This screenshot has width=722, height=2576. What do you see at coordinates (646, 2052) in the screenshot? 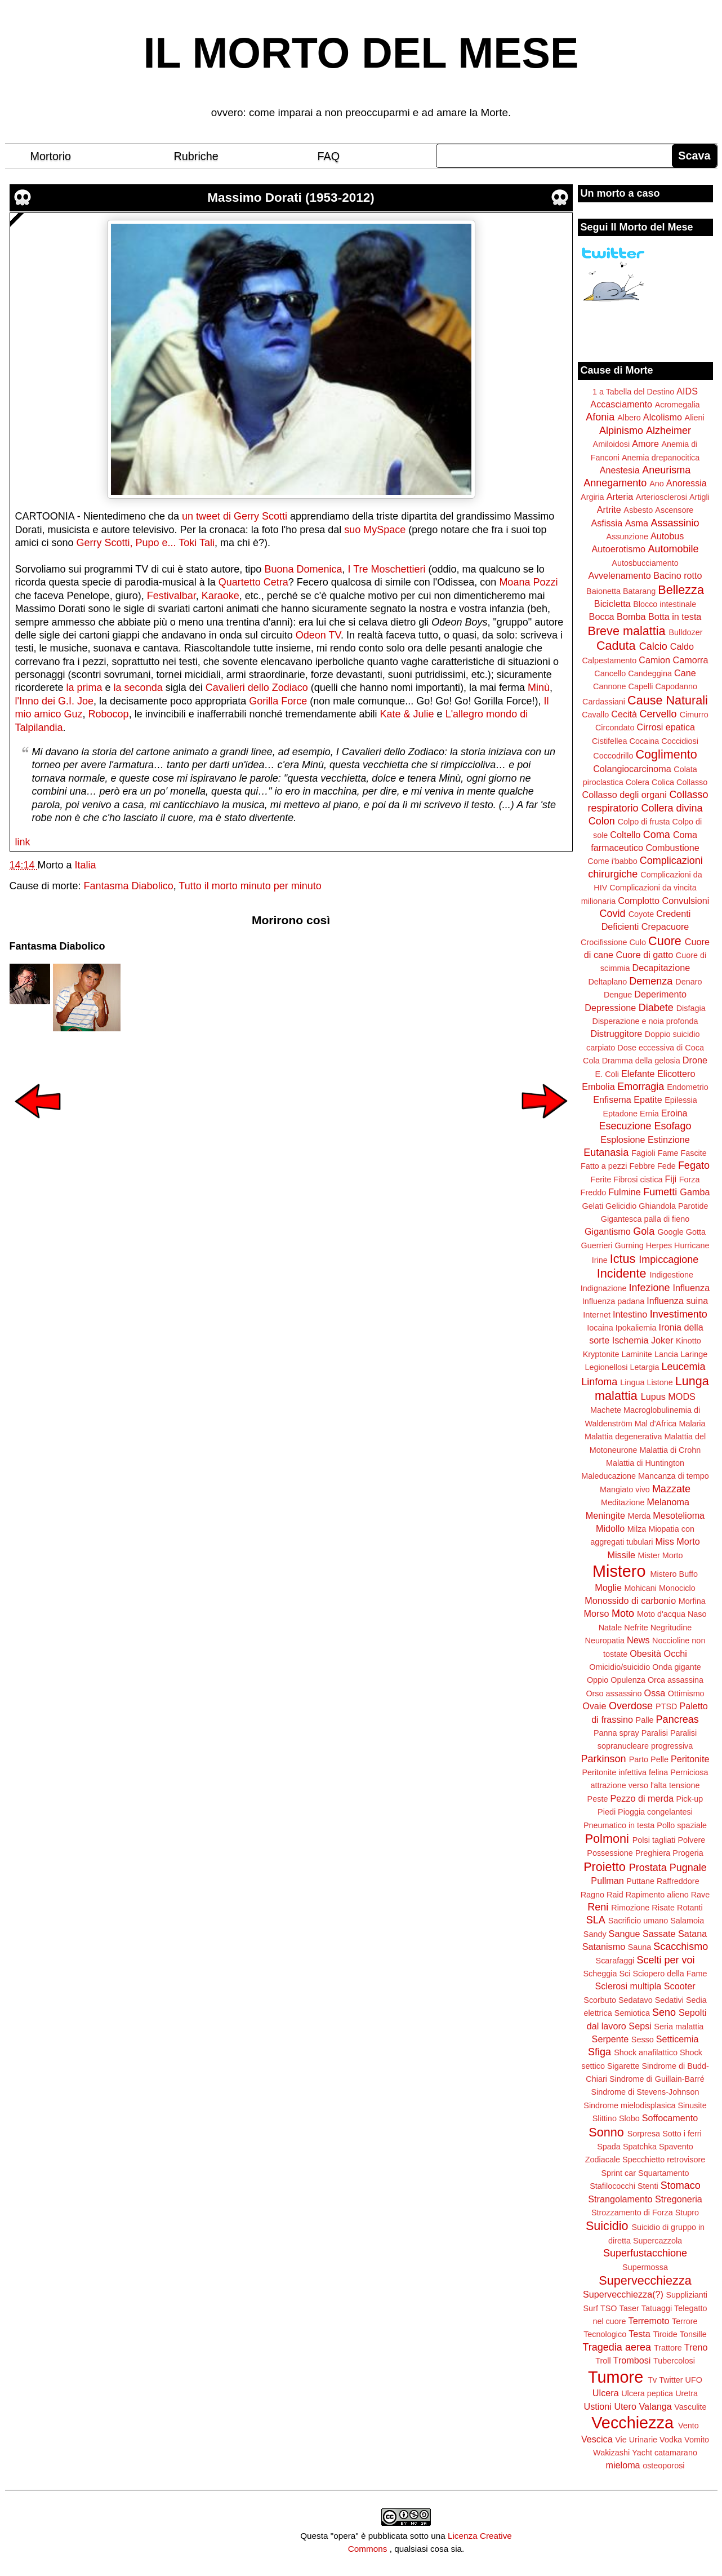
I see `Shock anafilattico` at bounding box center [646, 2052].